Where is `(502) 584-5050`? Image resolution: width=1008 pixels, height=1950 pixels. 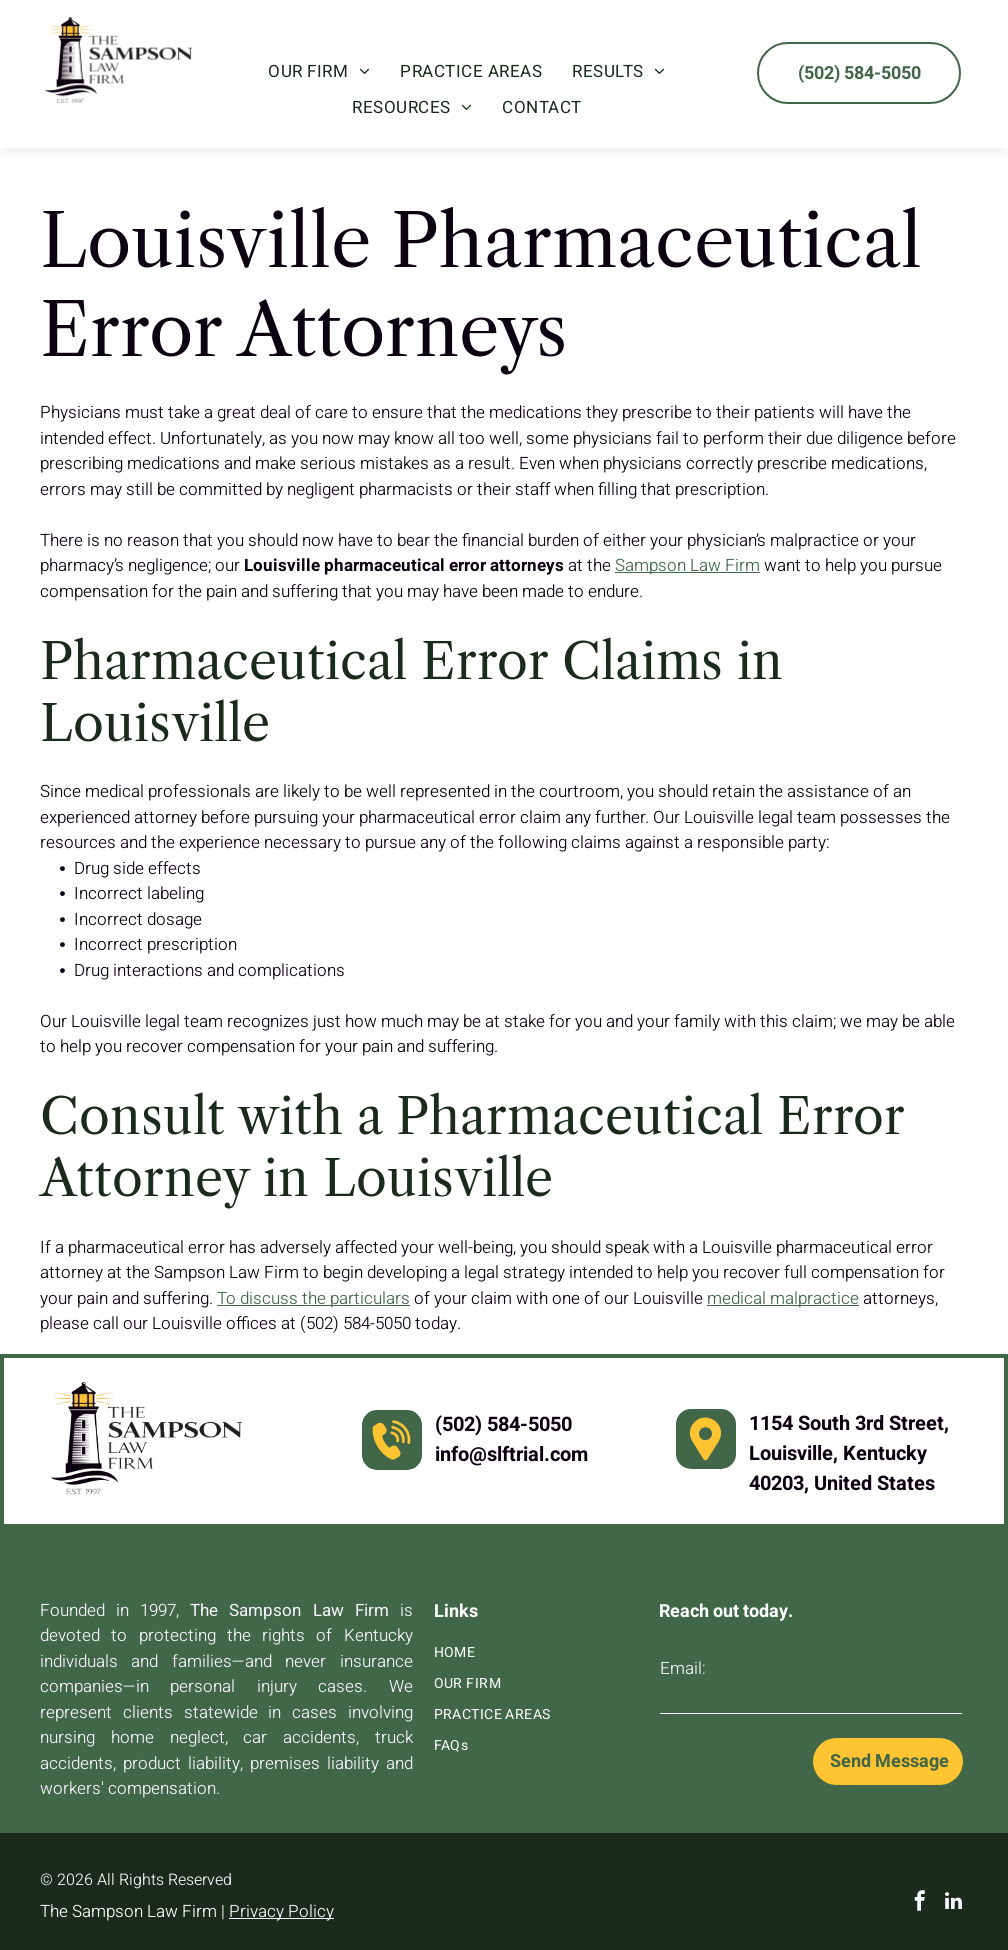 (502) 584-5050 is located at coordinates (503, 1424).